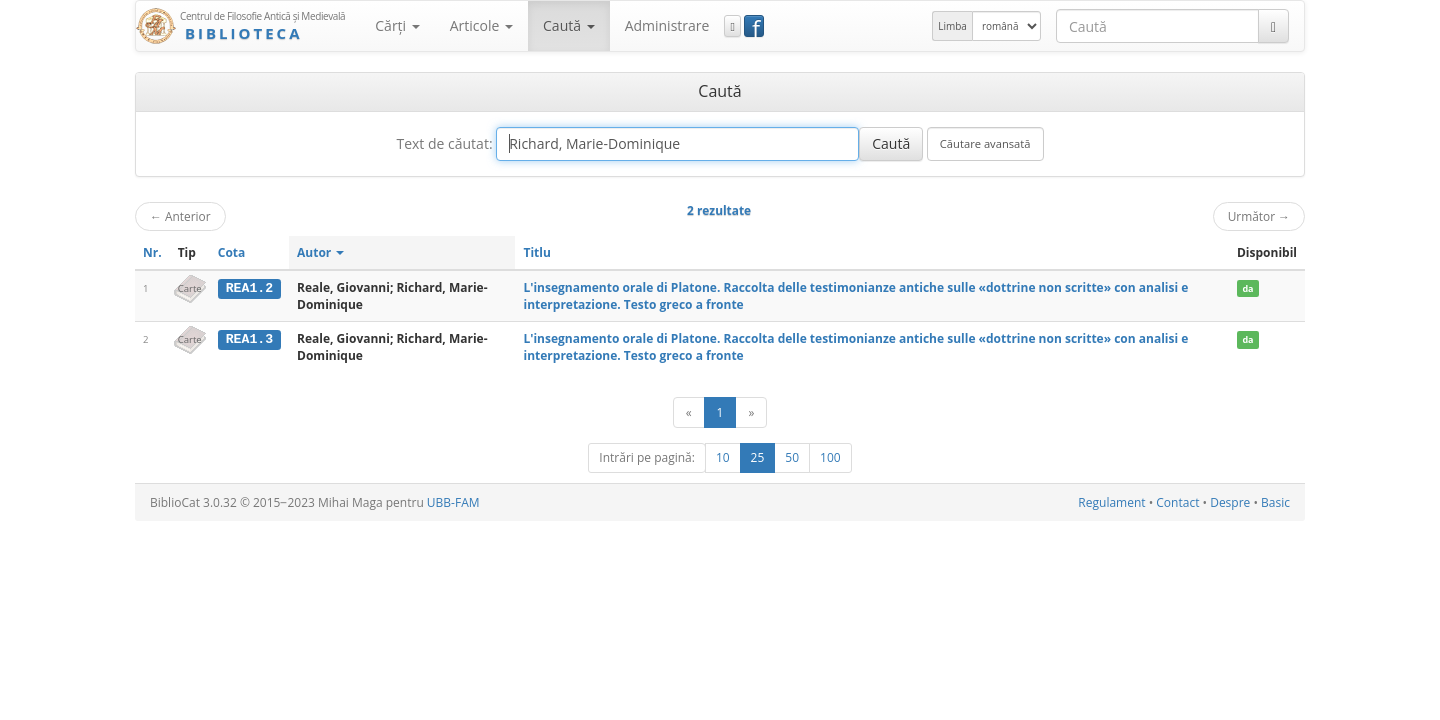 The width and height of the screenshot is (1440, 720). I want to click on Articole [button], so click(481, 25).